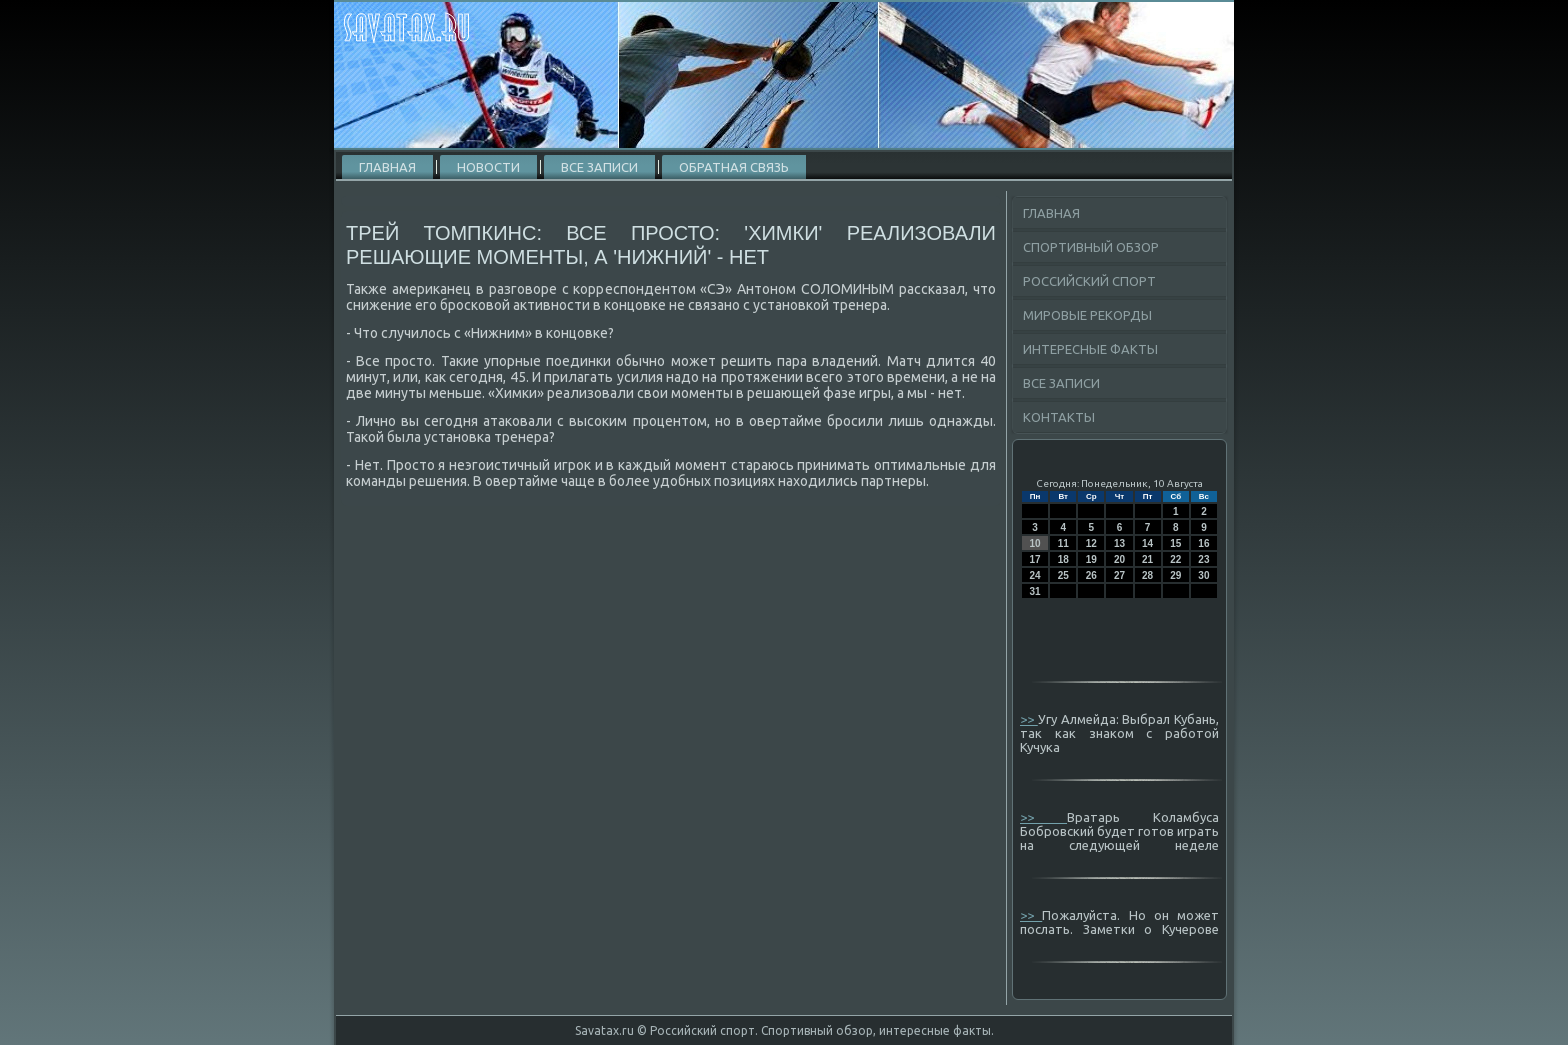  Describe the element at coordinates (1035, 575) in the screenshot. I see `24` at that location.